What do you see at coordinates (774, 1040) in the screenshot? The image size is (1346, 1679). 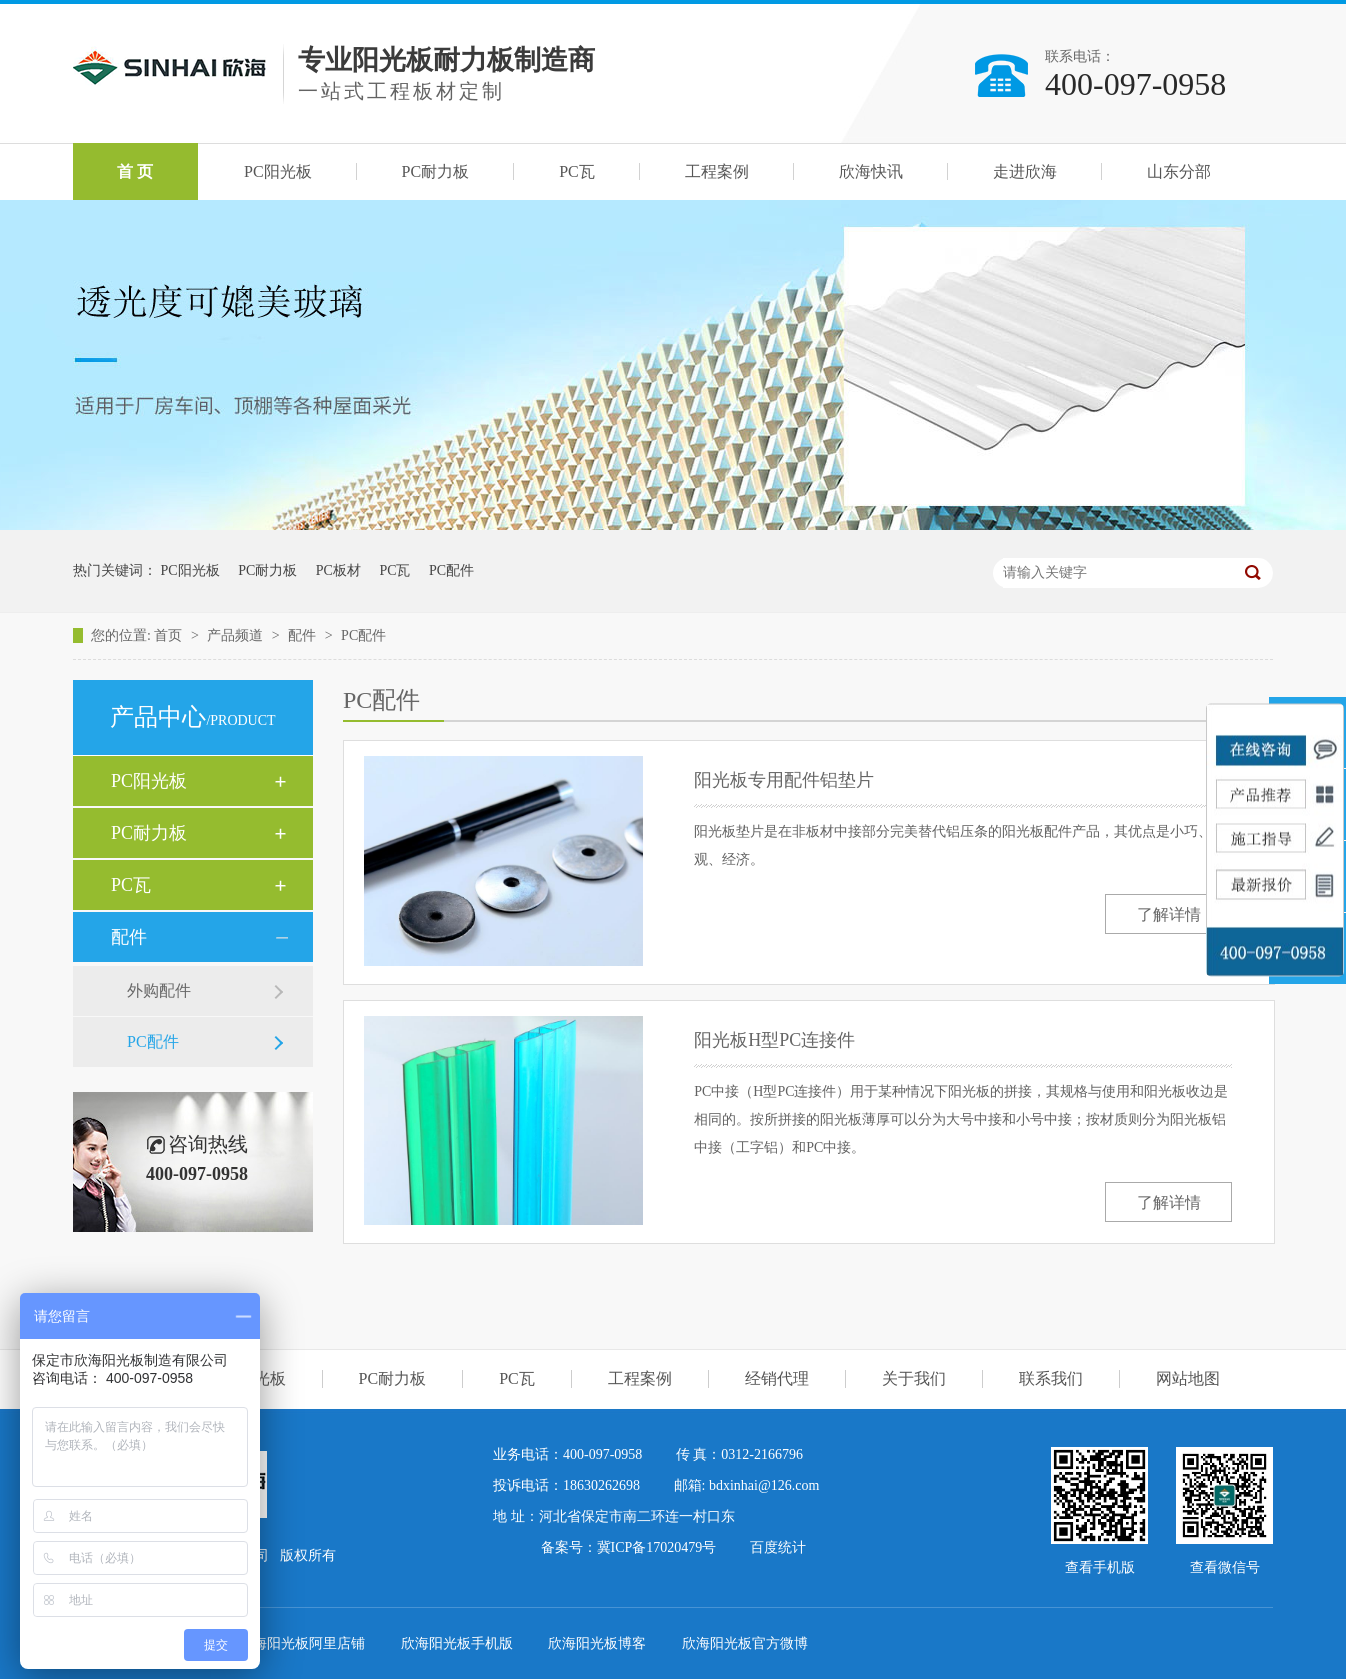 I see `阳光板H型PC连接件` at bounding box center [774, 1040].